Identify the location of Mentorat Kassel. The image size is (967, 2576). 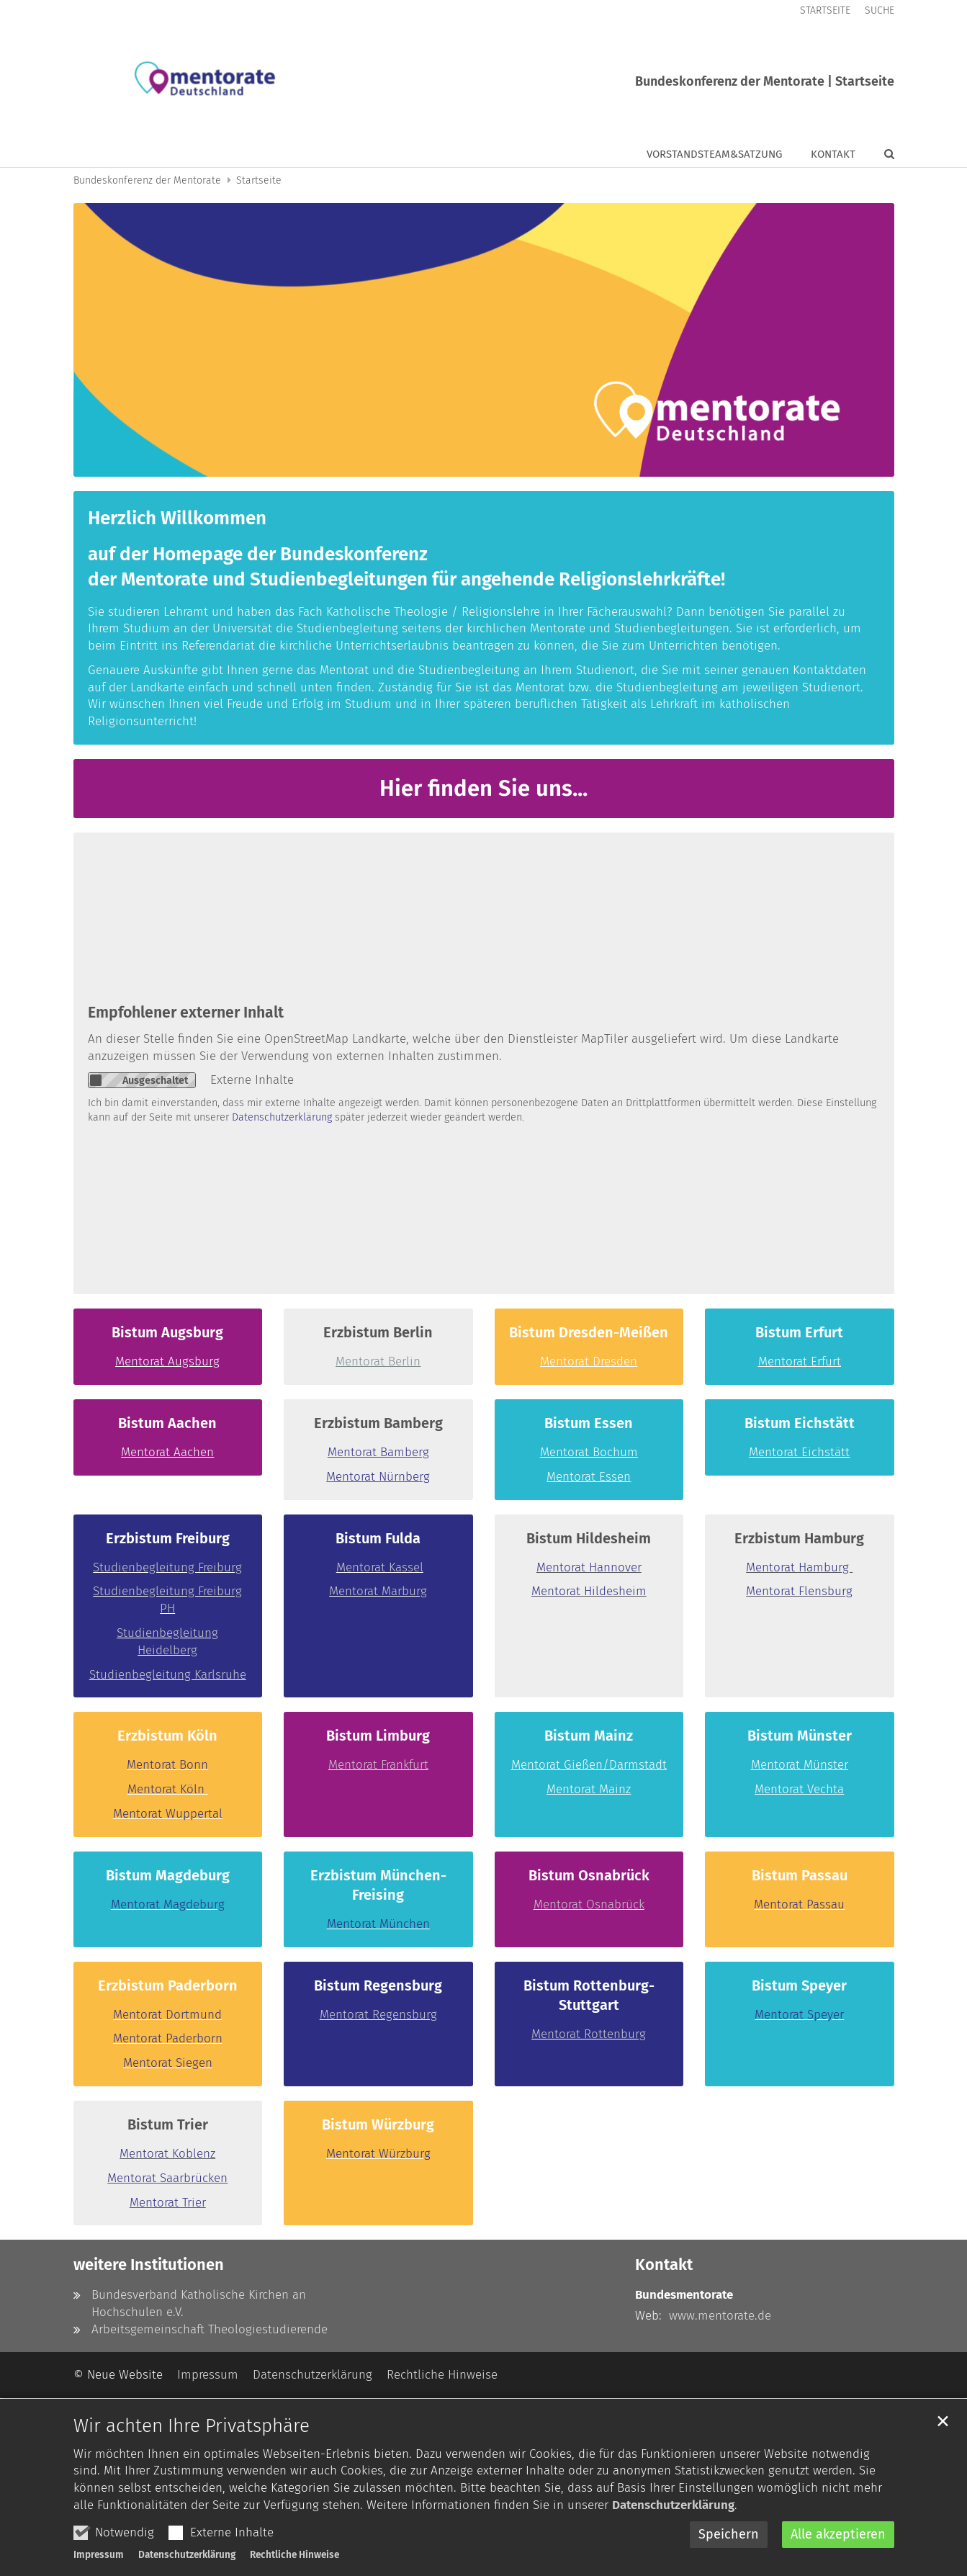
(379, 1567).